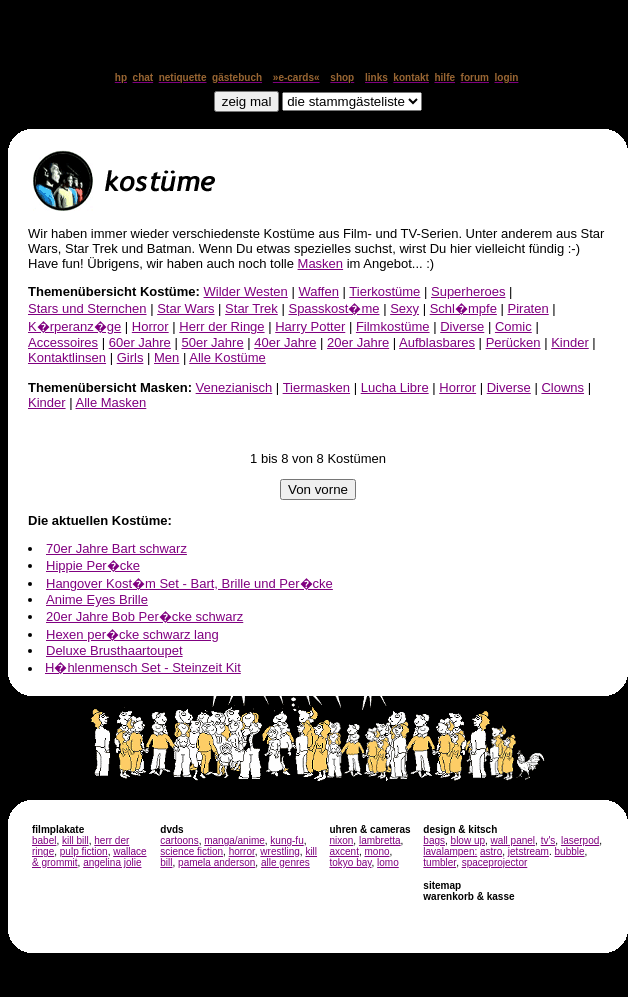 The image size is (628, 997). I want to click on Horror, so click(150, 326).